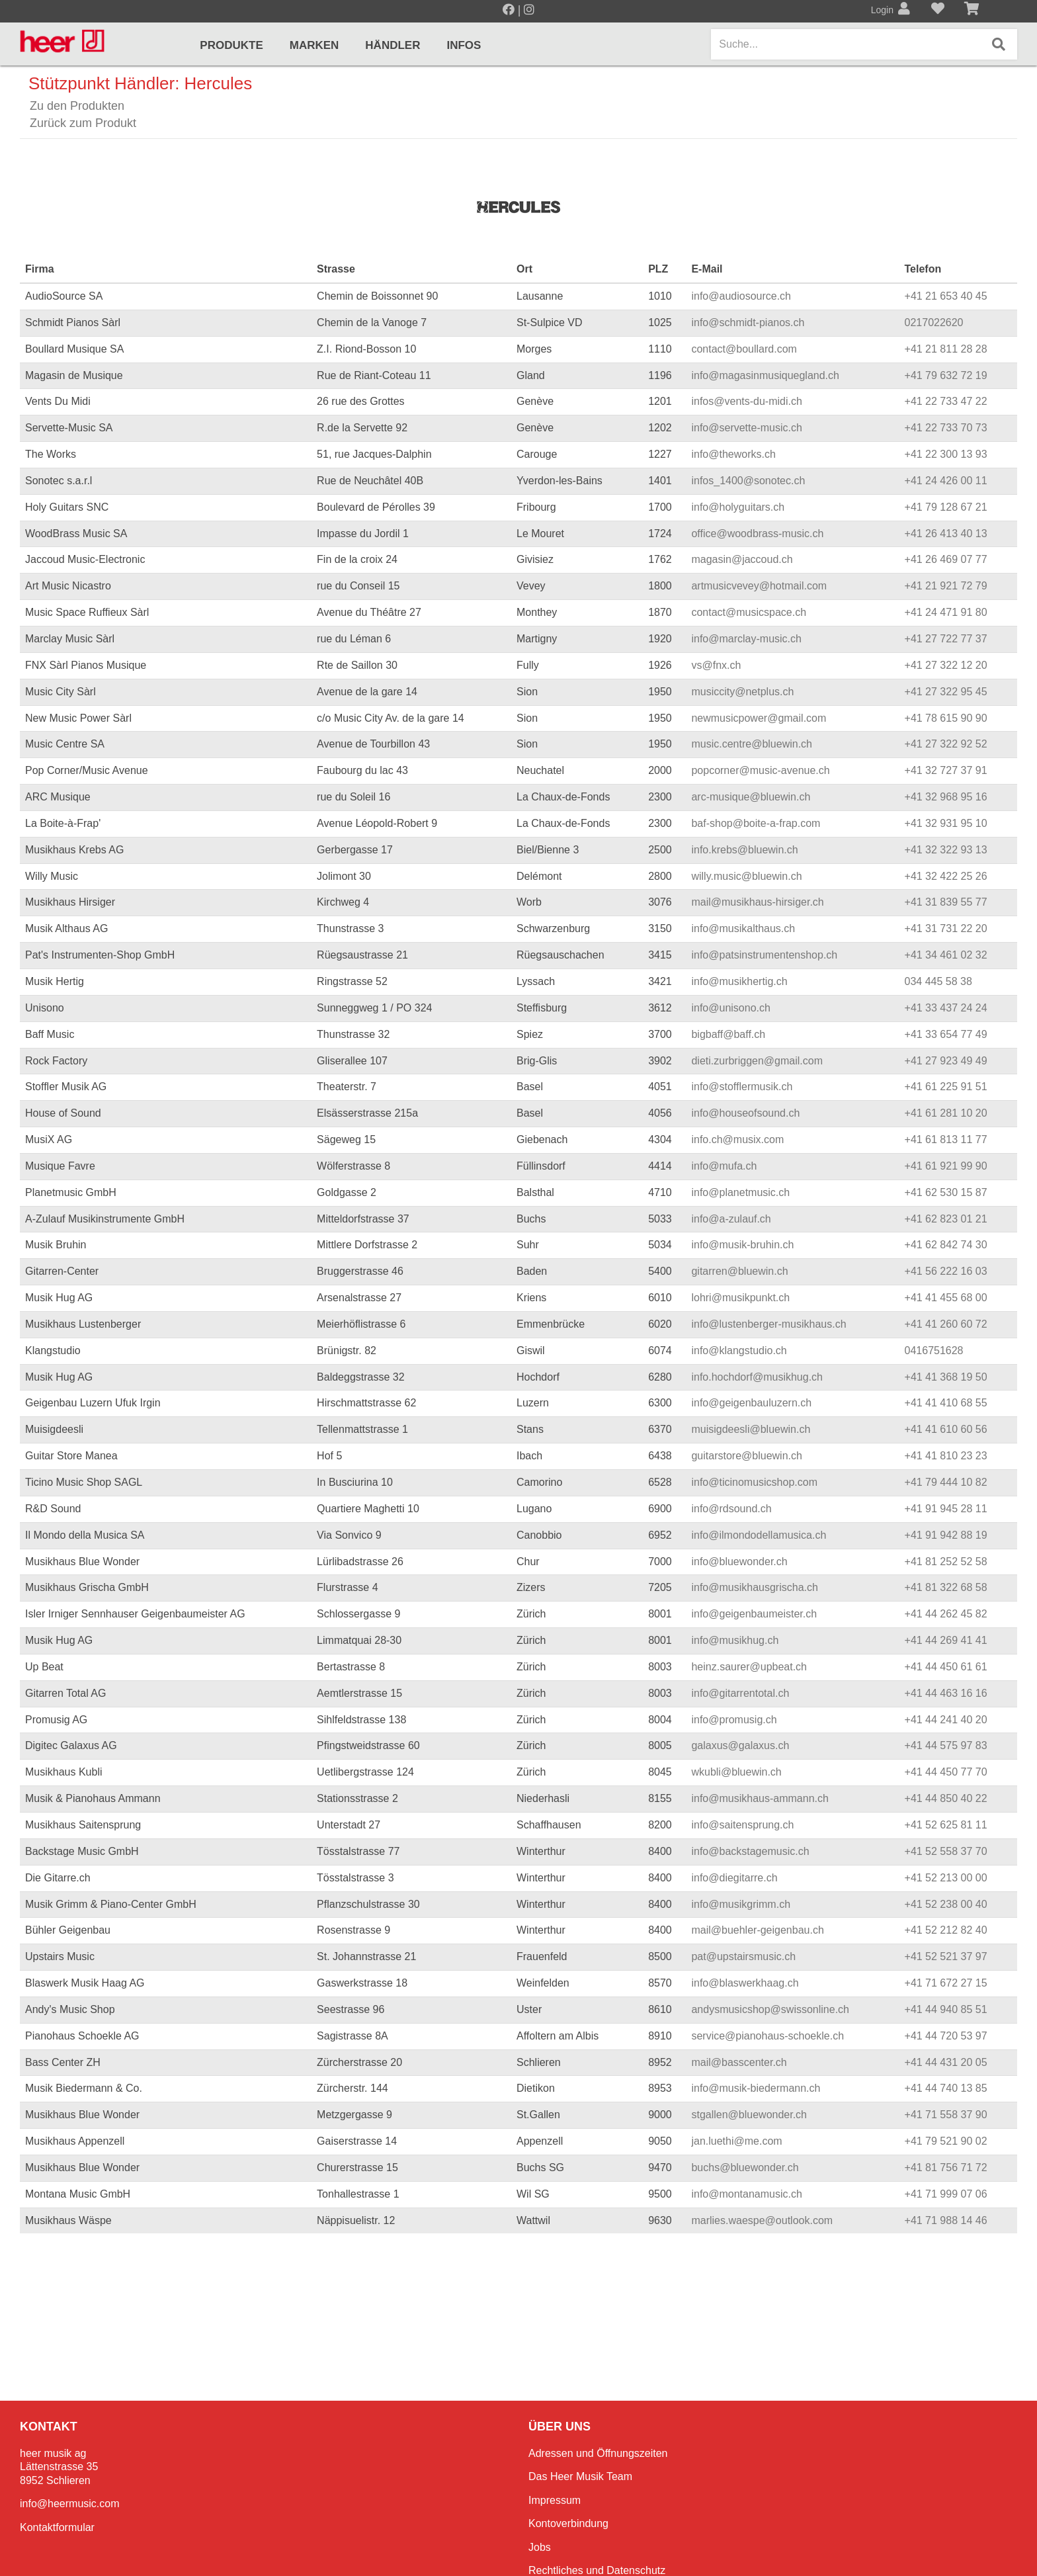  What do you see at coordinates (946, 1113) in the screenshot?
I see `+41 61 281 10 20` at bounding box center [946, 1113].